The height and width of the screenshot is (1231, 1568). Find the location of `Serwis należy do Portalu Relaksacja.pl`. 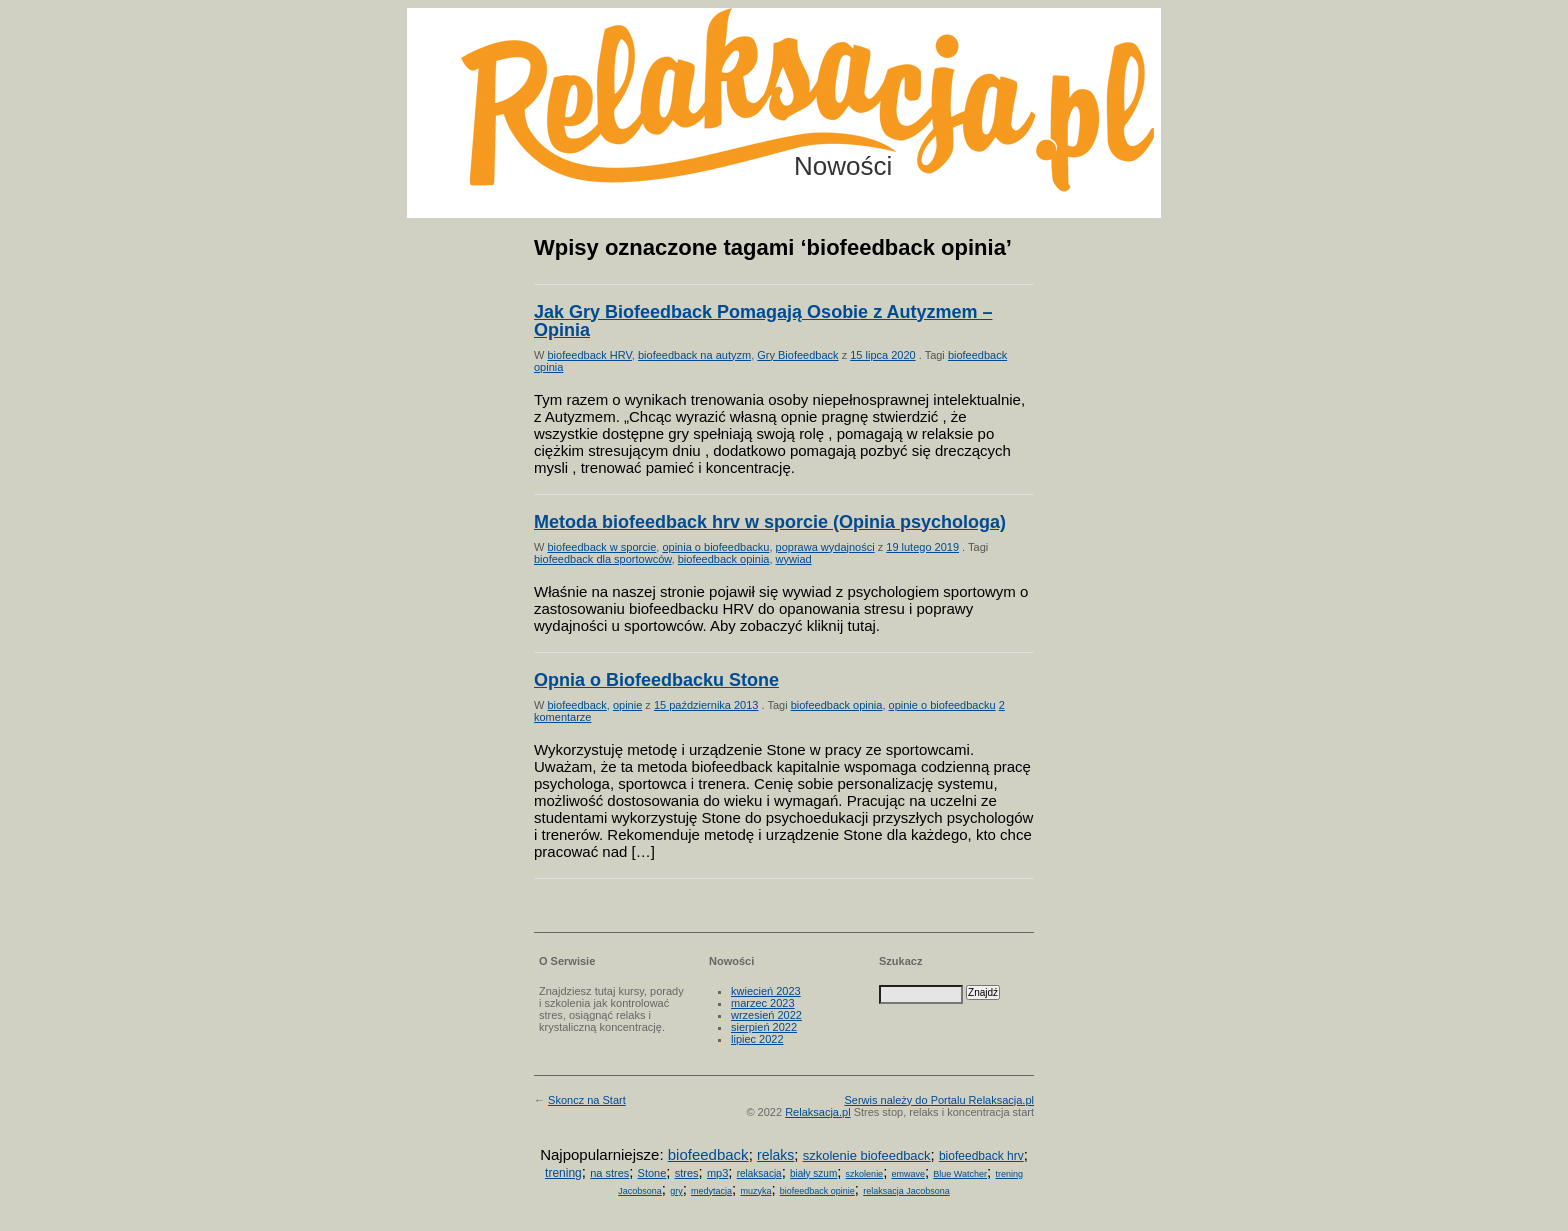

Serwis należy do Portalu Relaksacja.pl is located at coordinates (939, 1100).